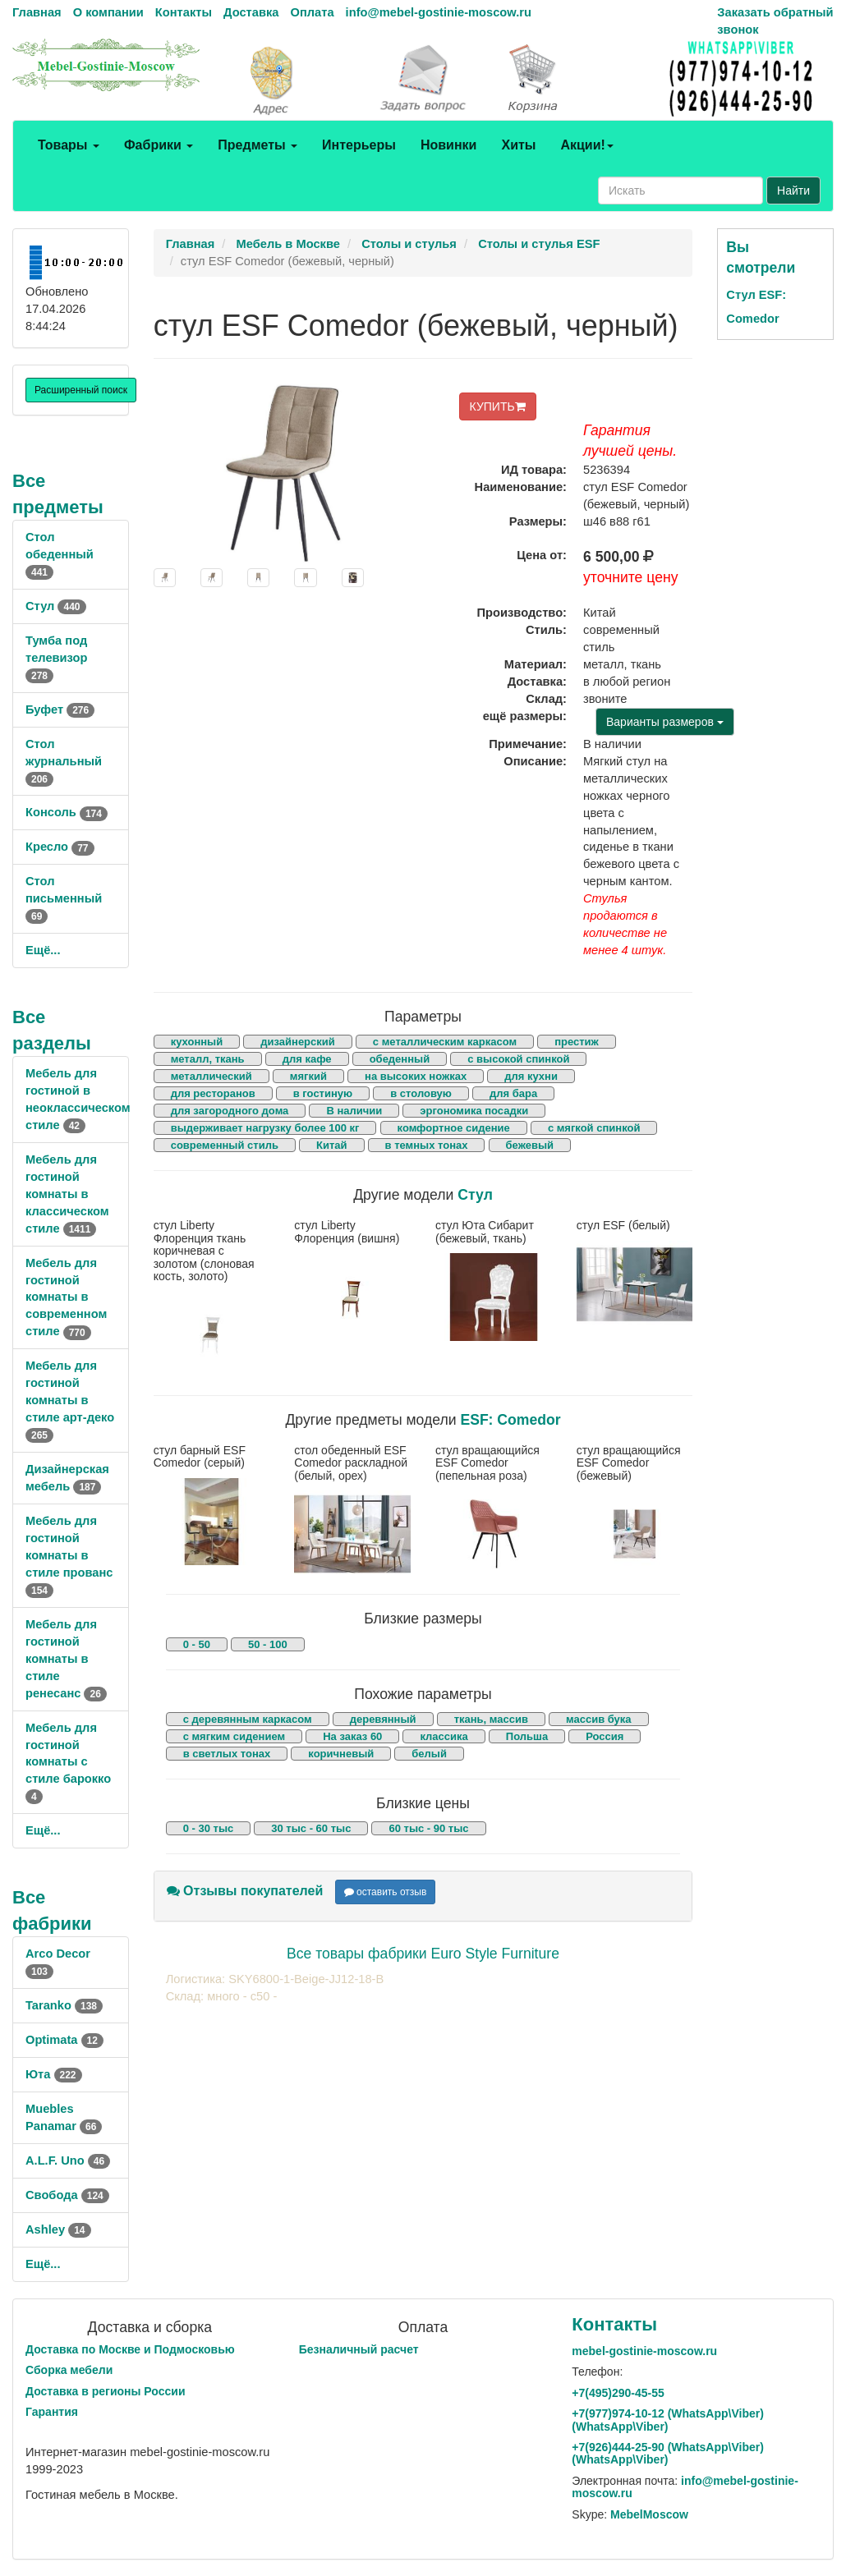  I want to click on Отзывы покупателей, so click(245, 1891).